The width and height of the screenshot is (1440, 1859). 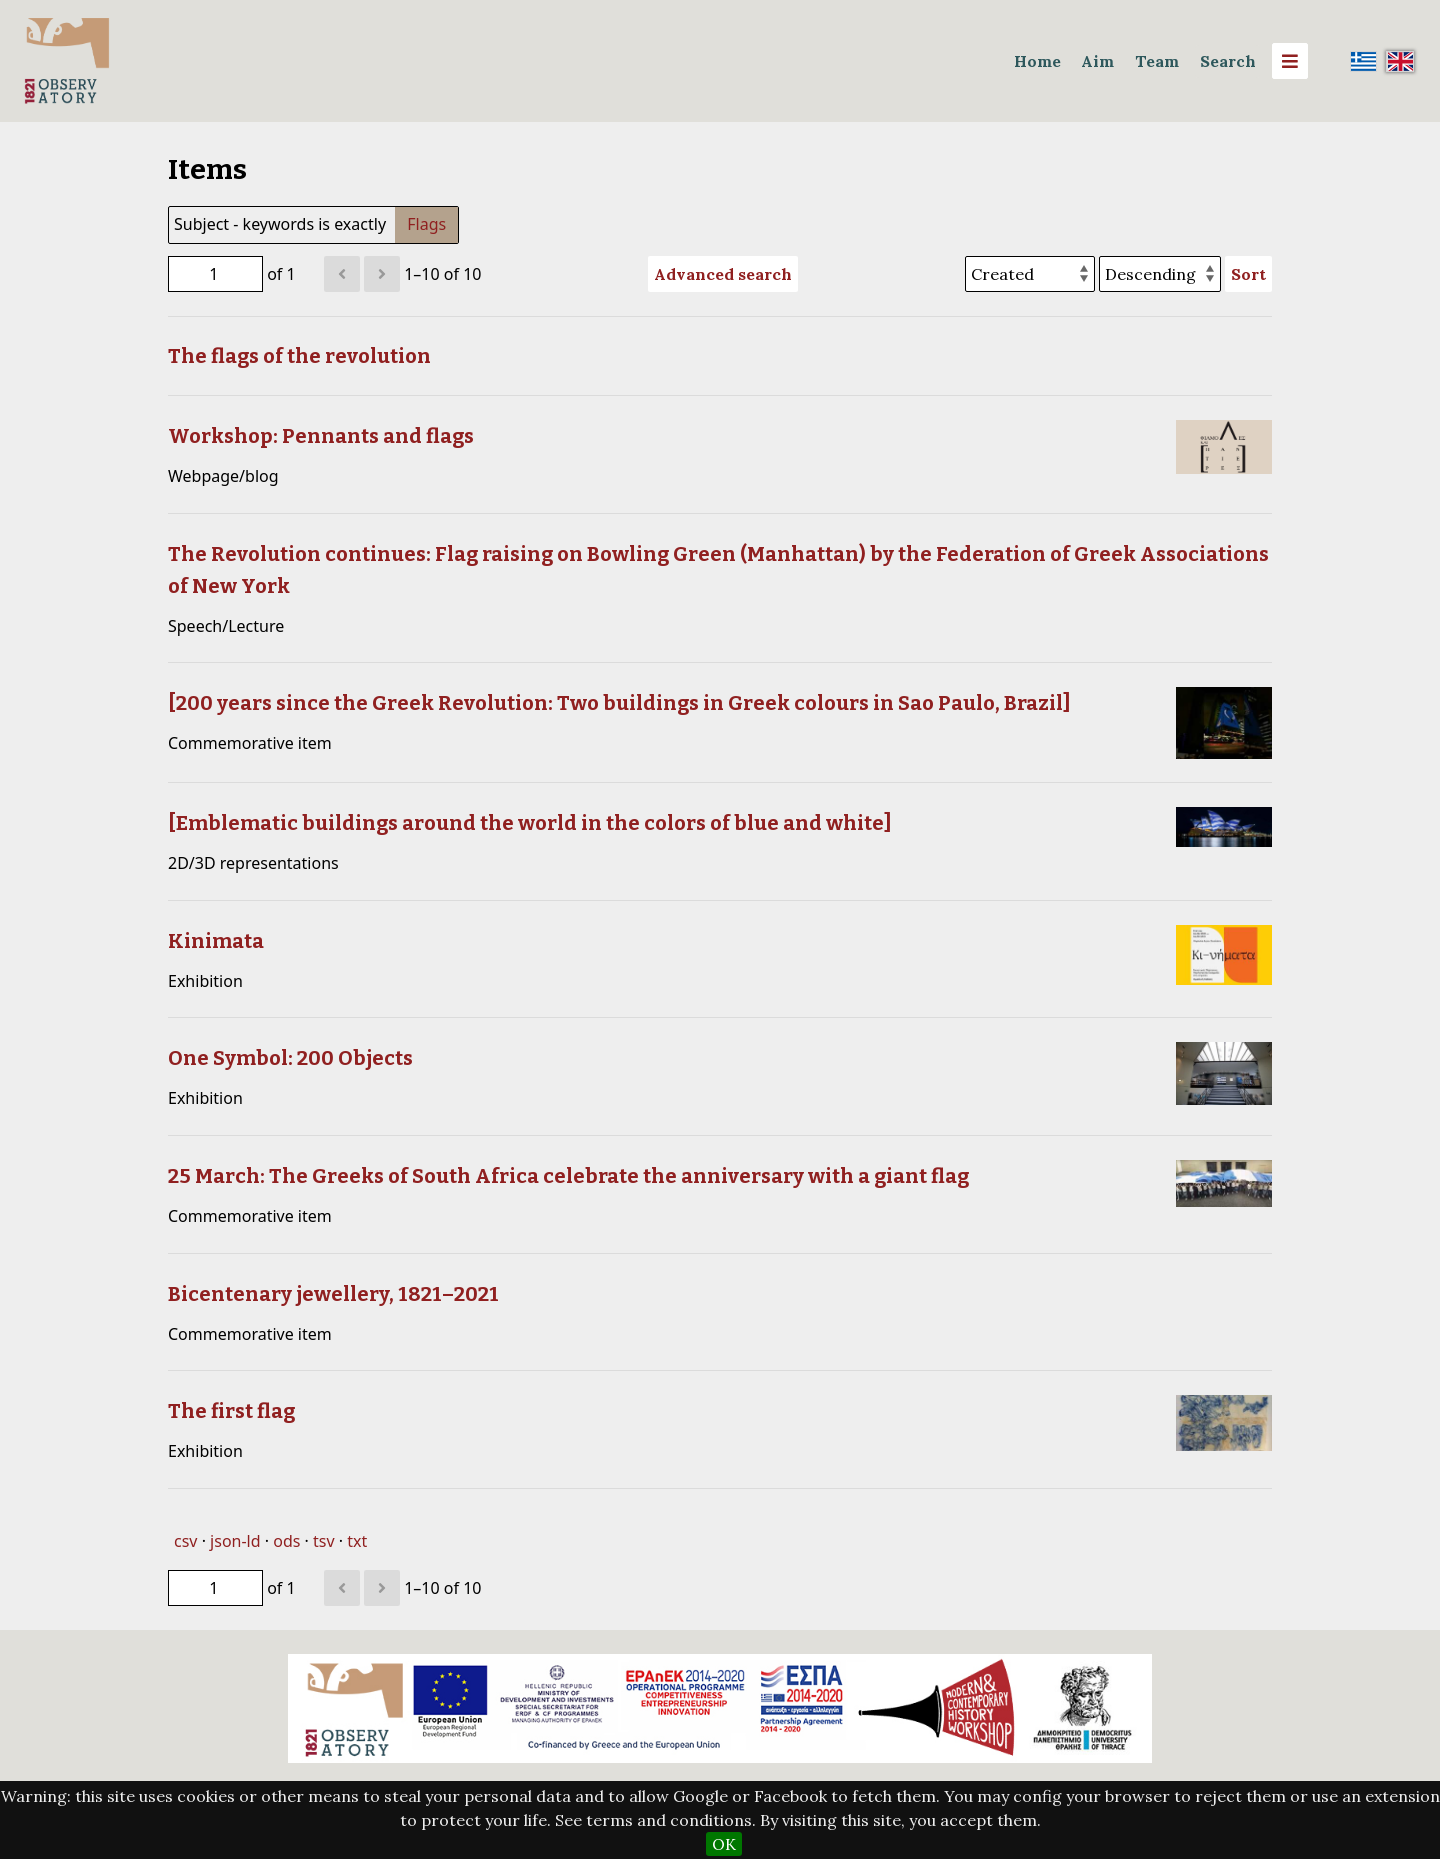 What do you see at coordinates (321, 436) in the screenshot?
I see `Workshop: Pennants and flags` at bounding box center [321, 436].